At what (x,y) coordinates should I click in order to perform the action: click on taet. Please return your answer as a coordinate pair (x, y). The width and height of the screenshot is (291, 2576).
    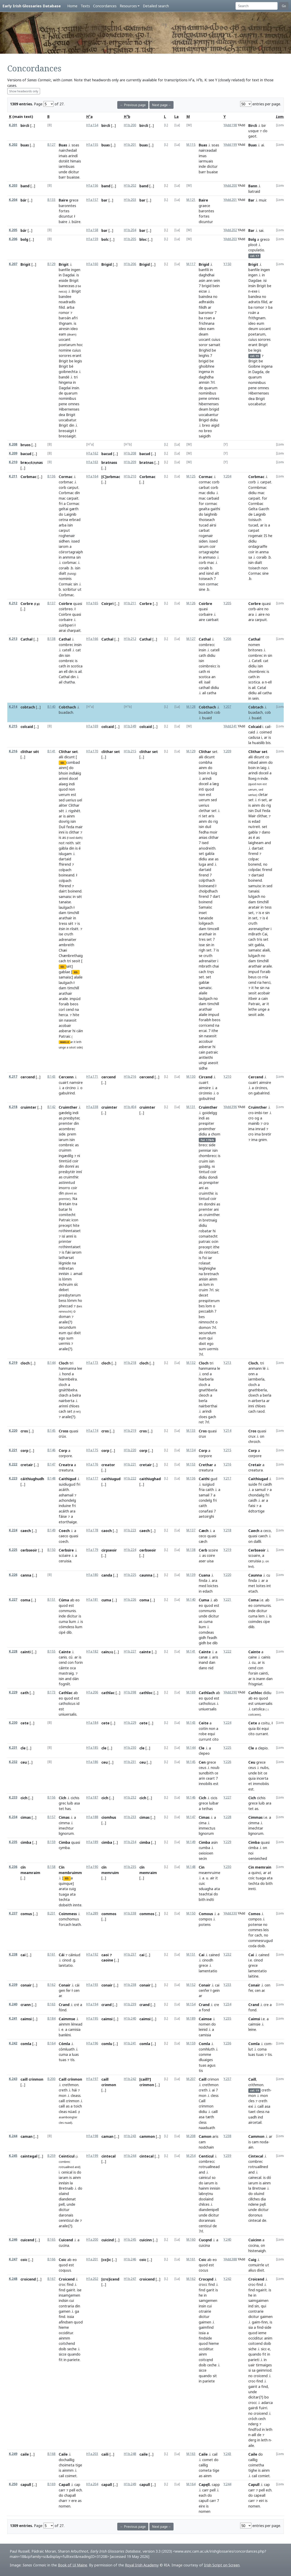
    Looking at the image, I should click on (252, 2111).